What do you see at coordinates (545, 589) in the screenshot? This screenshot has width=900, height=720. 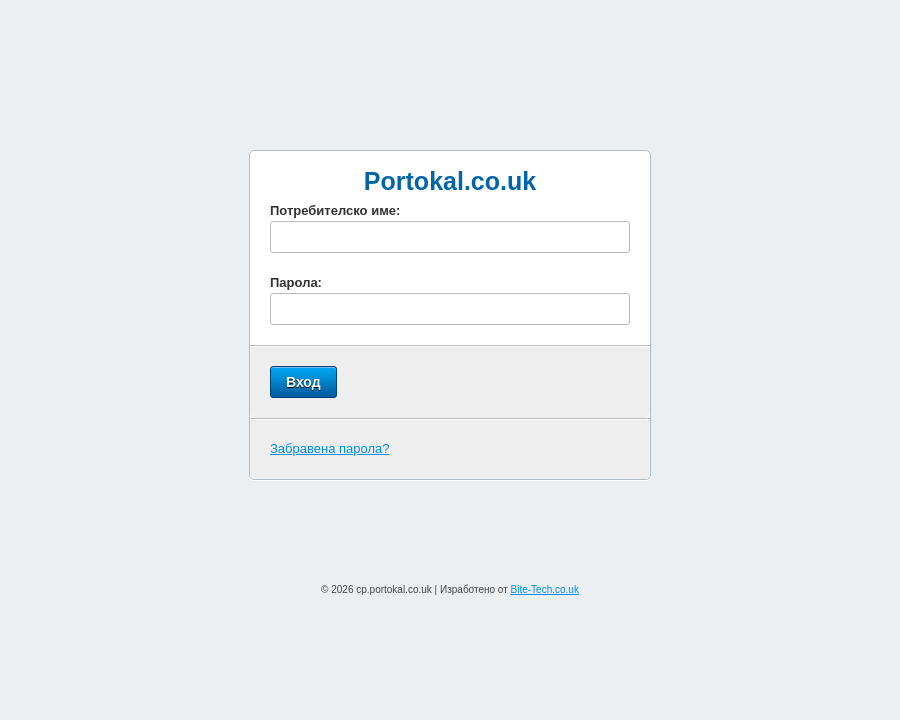 I see `Bite-Tech.co.uk` at bounding box center [545, 589].